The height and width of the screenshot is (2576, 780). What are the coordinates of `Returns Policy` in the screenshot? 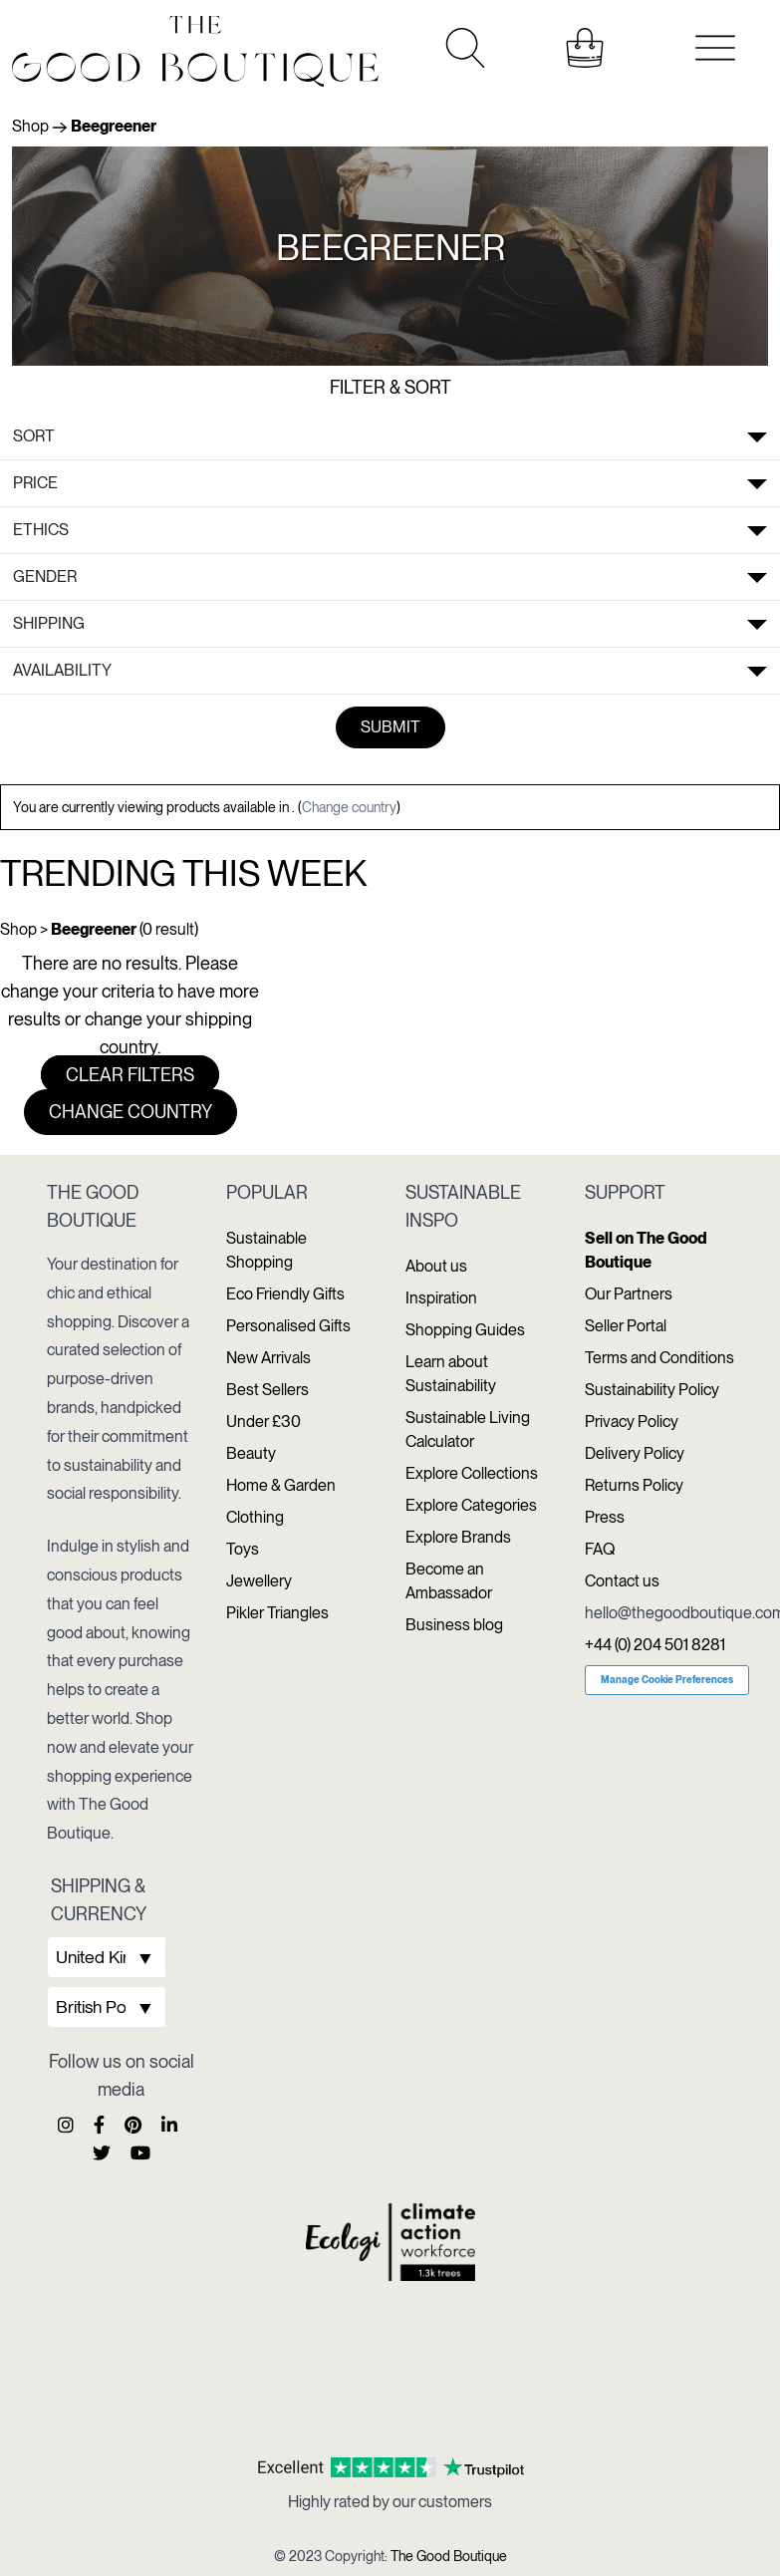 It's located at (634, 1485).